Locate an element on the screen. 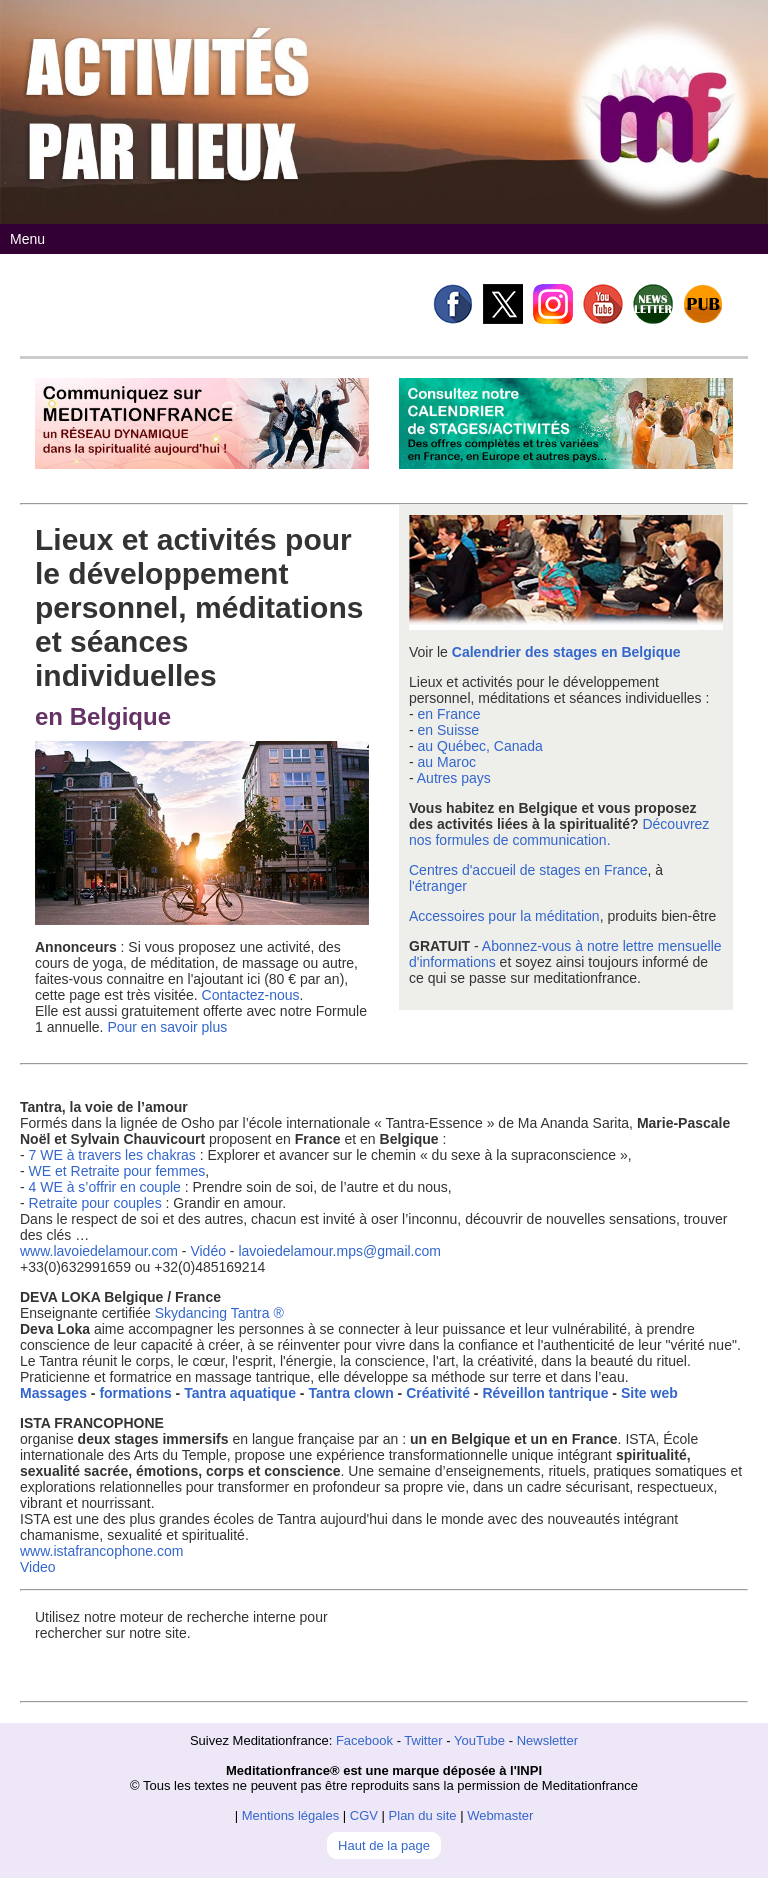 This screenshot has height=1878, width=768. Haut de la page is located at coordinates (384, 1845).